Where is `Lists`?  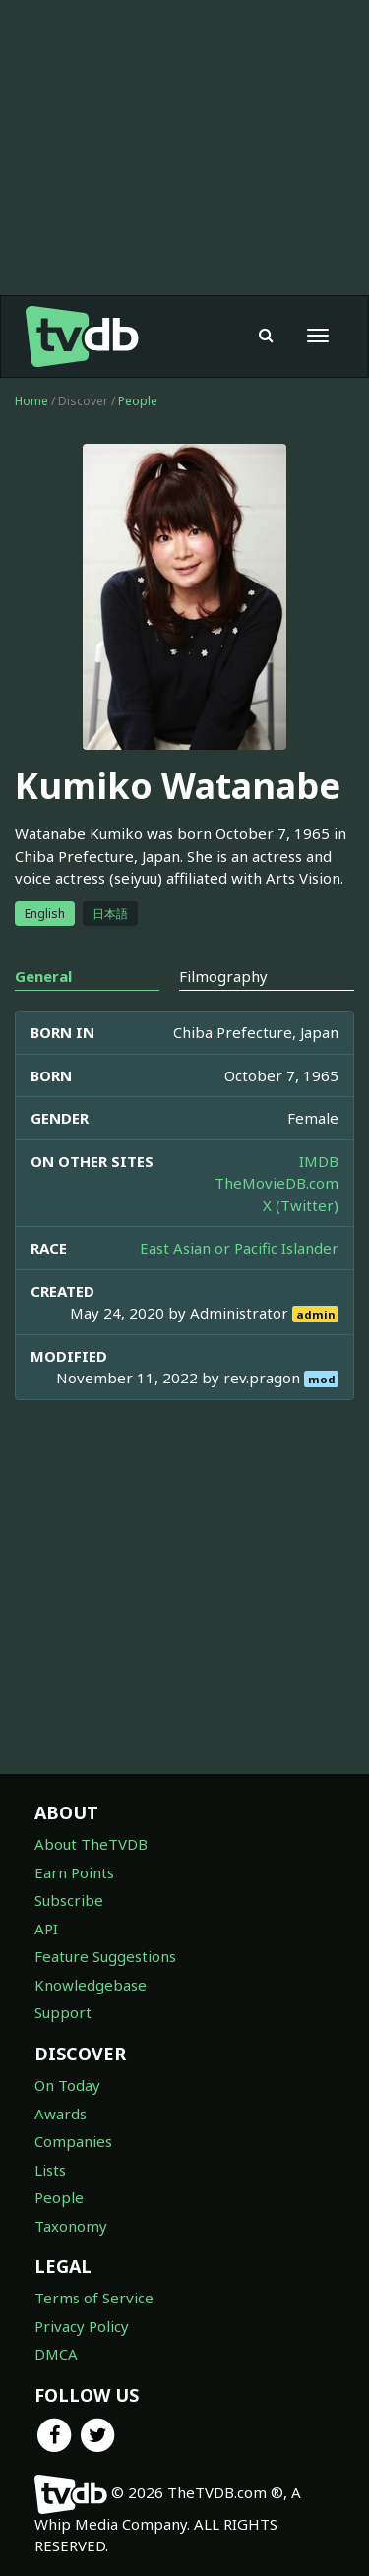
Lists is located at coordinates (50, 2169).